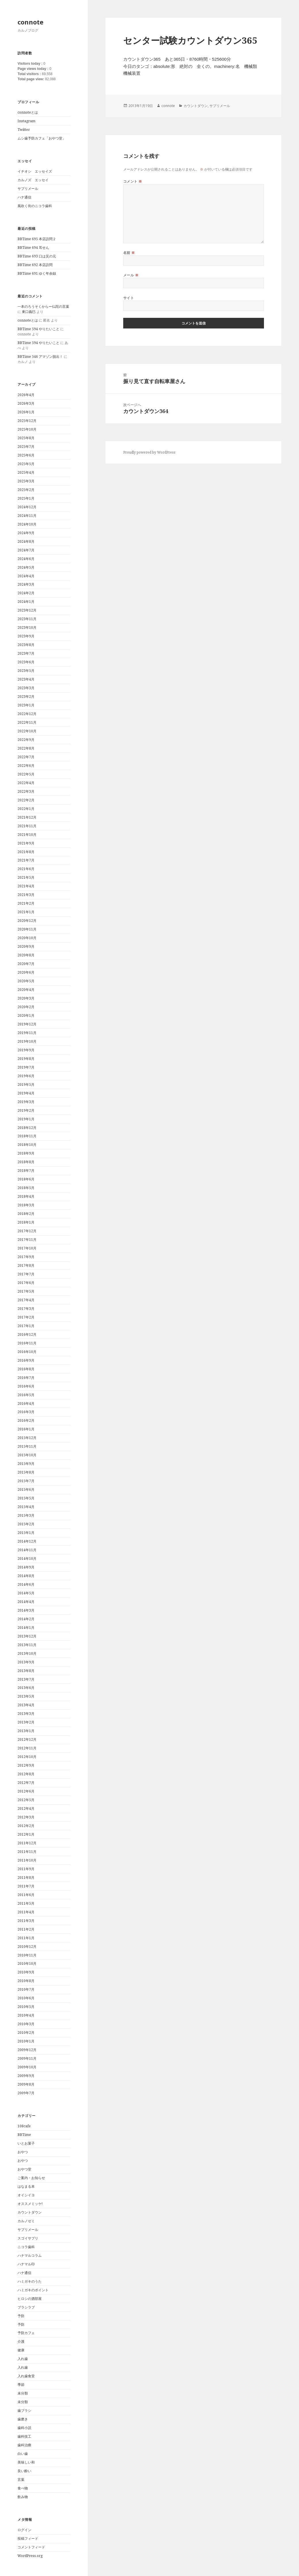 Image resolution: width=299 pixels, height=2576 pixels. I want to click on ニコラ歯科, so click(26, 2246).